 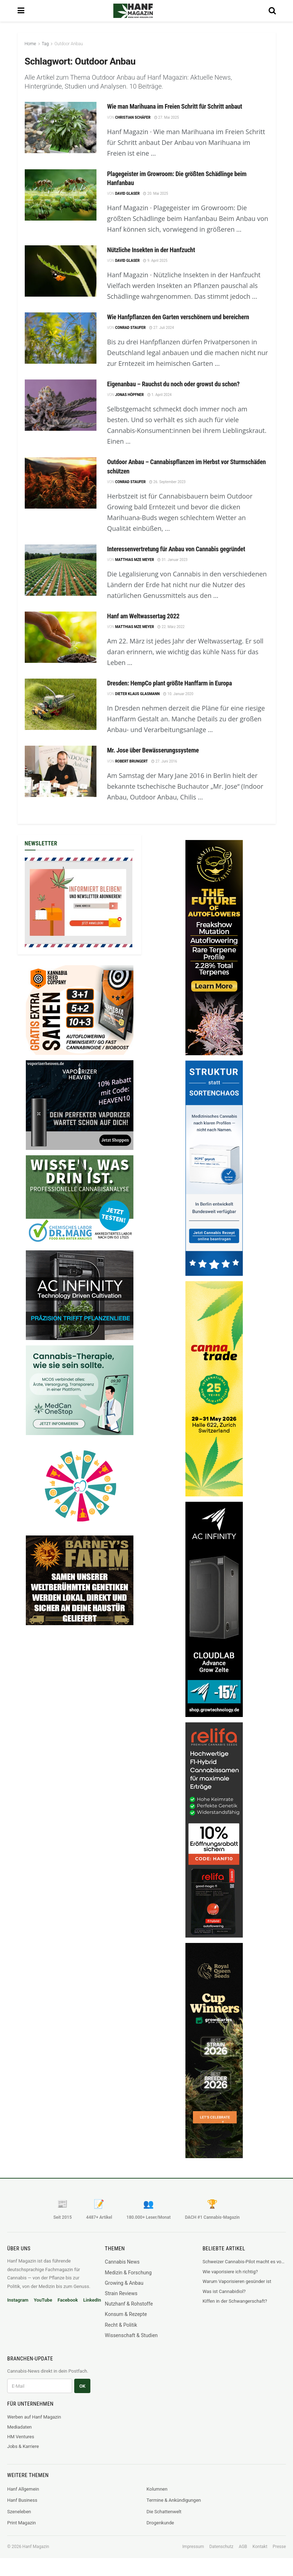 What do you see at coordinates (174, 2500) in the screenshot?
I see `Termine & Ankündigungen` at bounding box center [174, 2500].